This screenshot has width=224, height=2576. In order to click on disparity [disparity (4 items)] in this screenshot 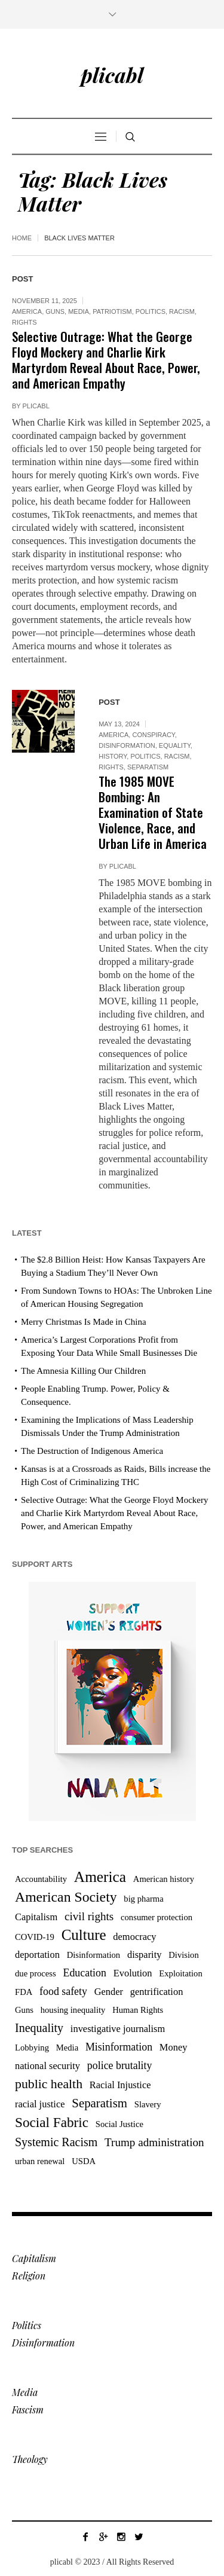, I will do `click(144, 1954)`.